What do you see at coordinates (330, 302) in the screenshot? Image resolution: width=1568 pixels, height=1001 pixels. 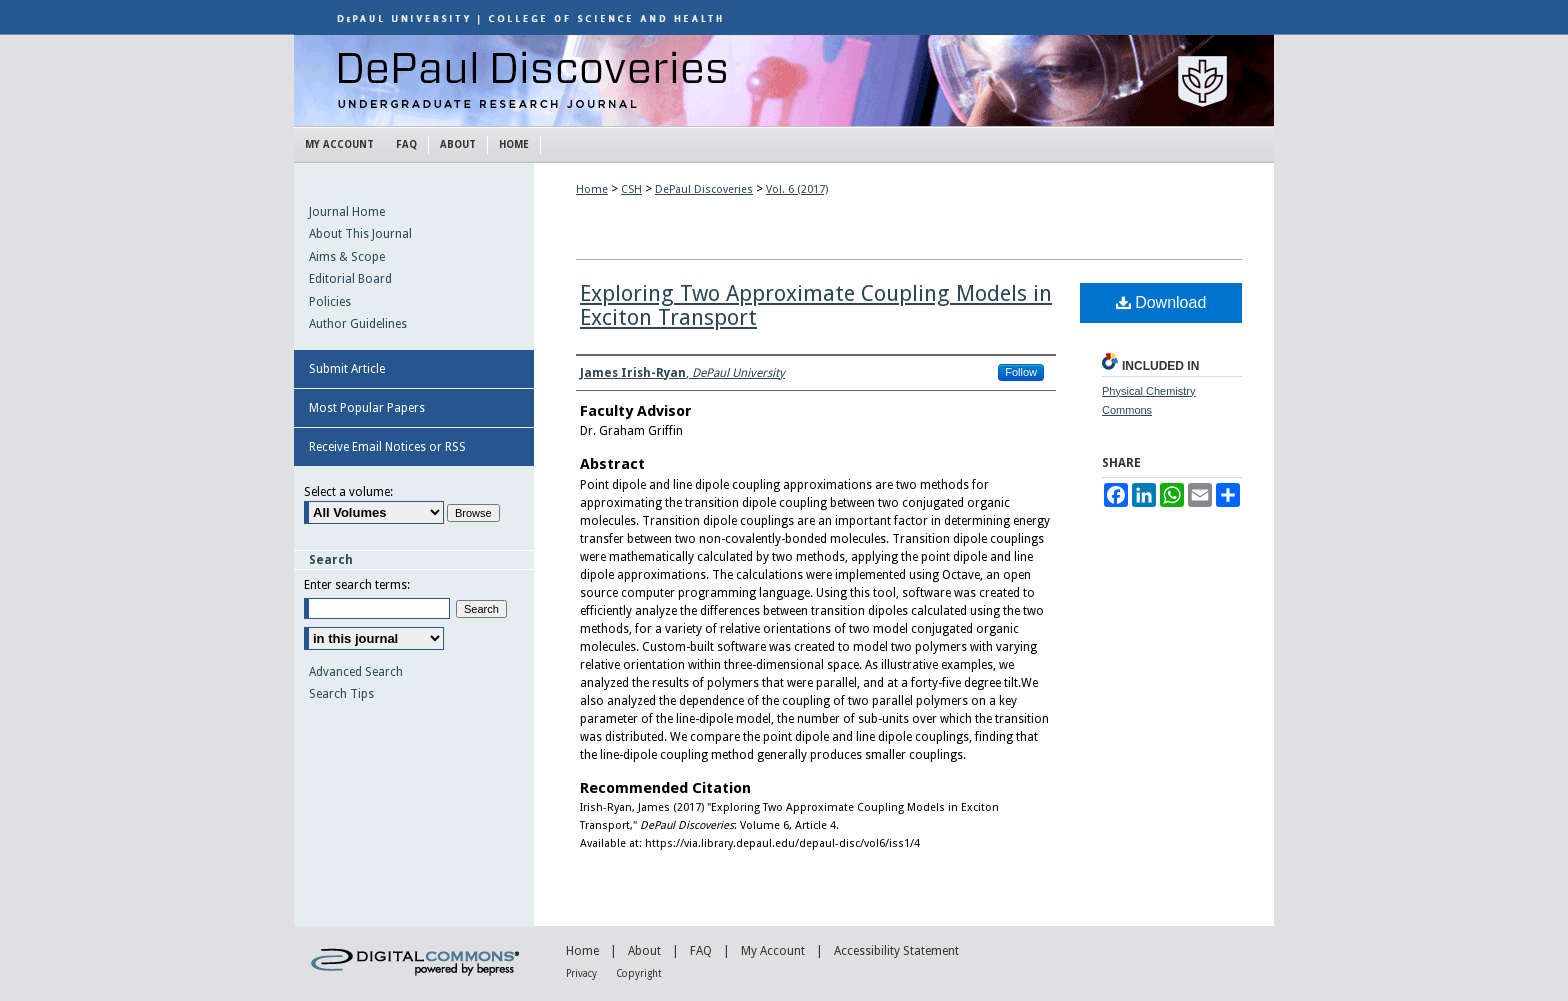 I see `Policies` at bounding box center [330, 302].